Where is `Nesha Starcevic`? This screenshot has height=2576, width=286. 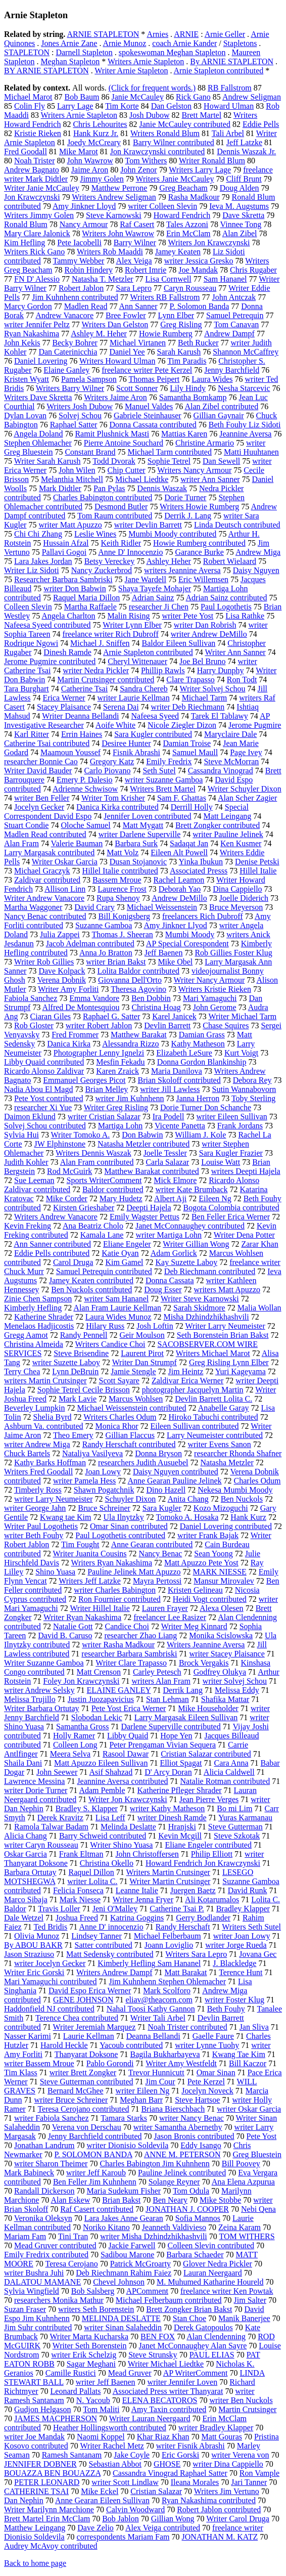 Nesha Starcevic is located at coordinates (244, 388).